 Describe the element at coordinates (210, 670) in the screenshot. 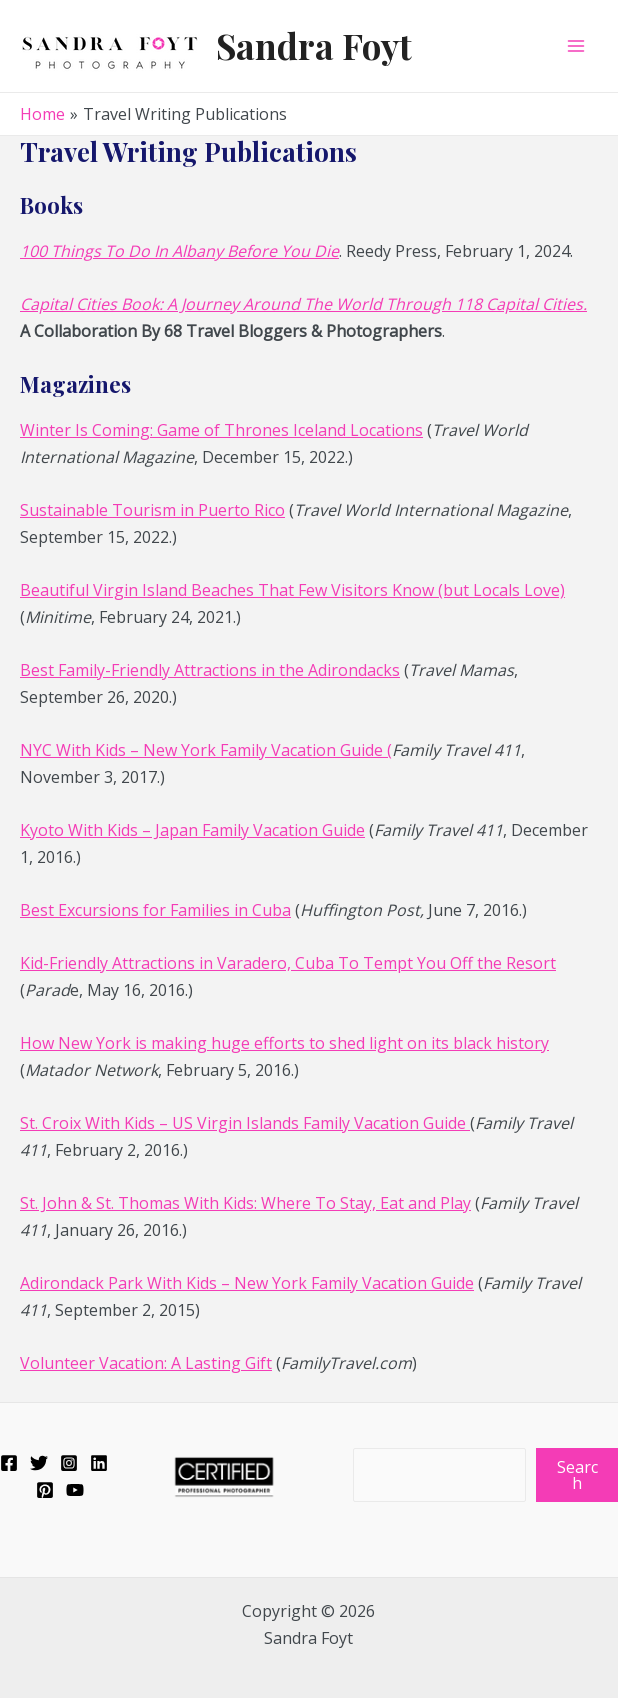

I see `Best Family-Friendly Attractions in the Adirondacks` at that location.